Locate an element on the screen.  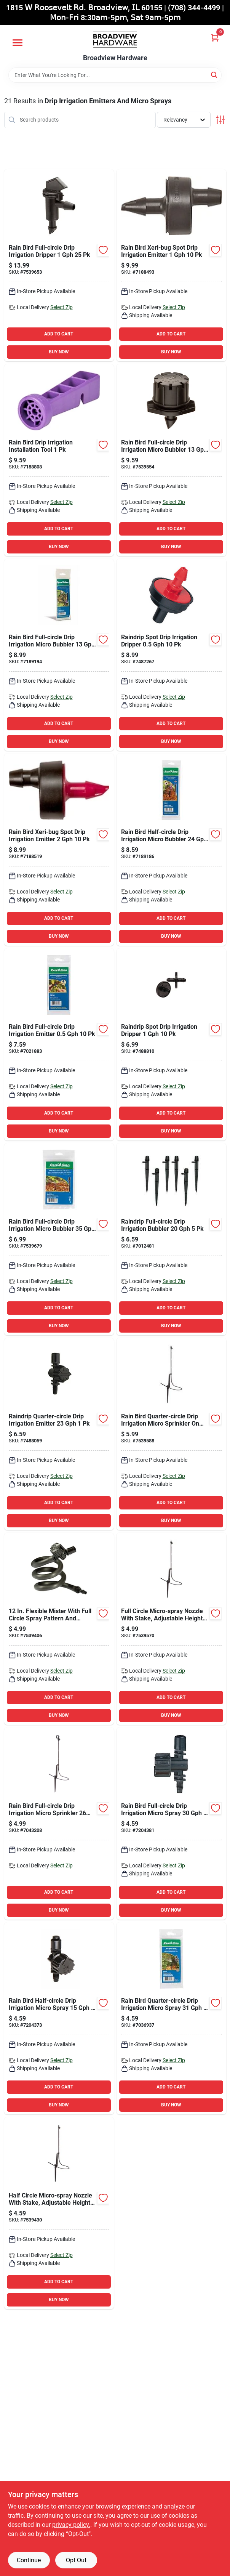
[Go to rain-bird-full-circle-drip-irrigation-micro-bubbler-077985004637 product page] is located at coordinates (59, 655).